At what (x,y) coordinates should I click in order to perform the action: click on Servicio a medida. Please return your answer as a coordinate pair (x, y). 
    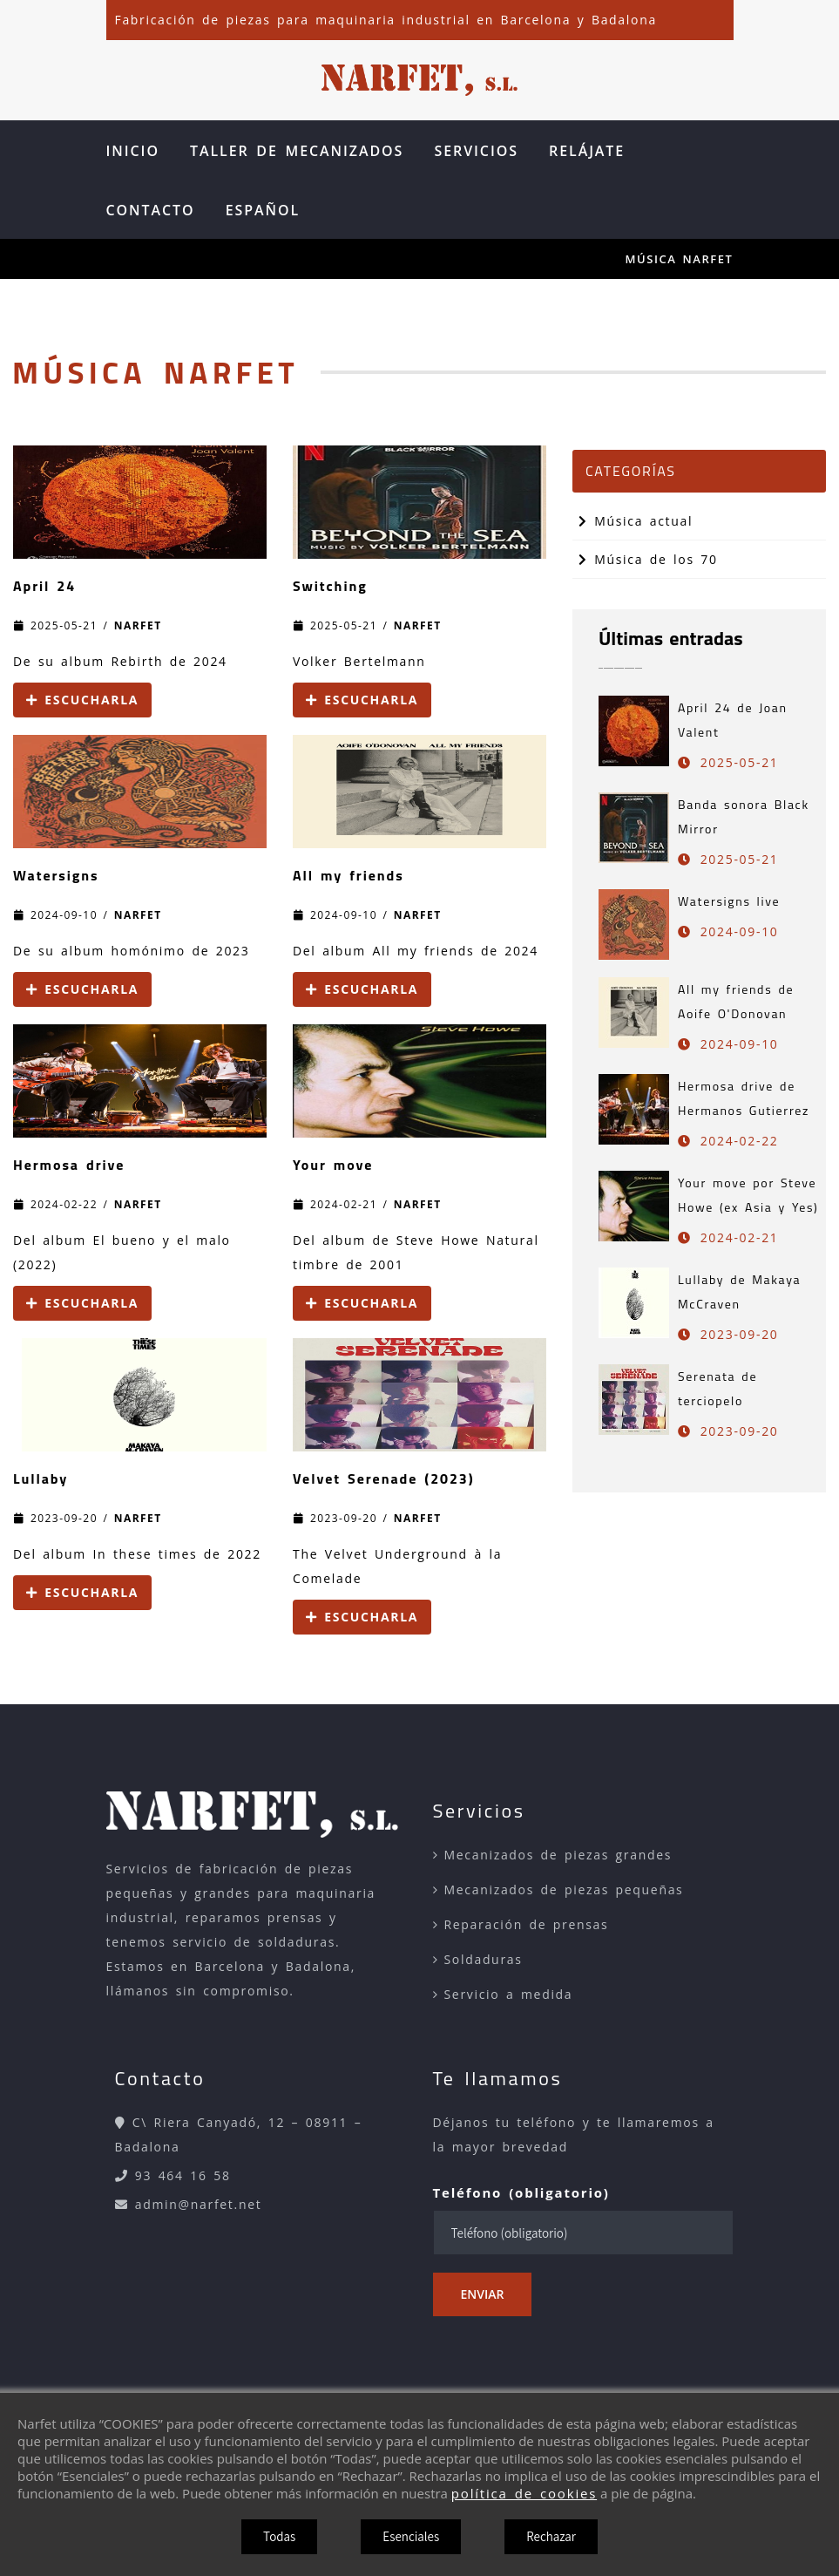
    Looking at the image, I should click on (508, 1994).